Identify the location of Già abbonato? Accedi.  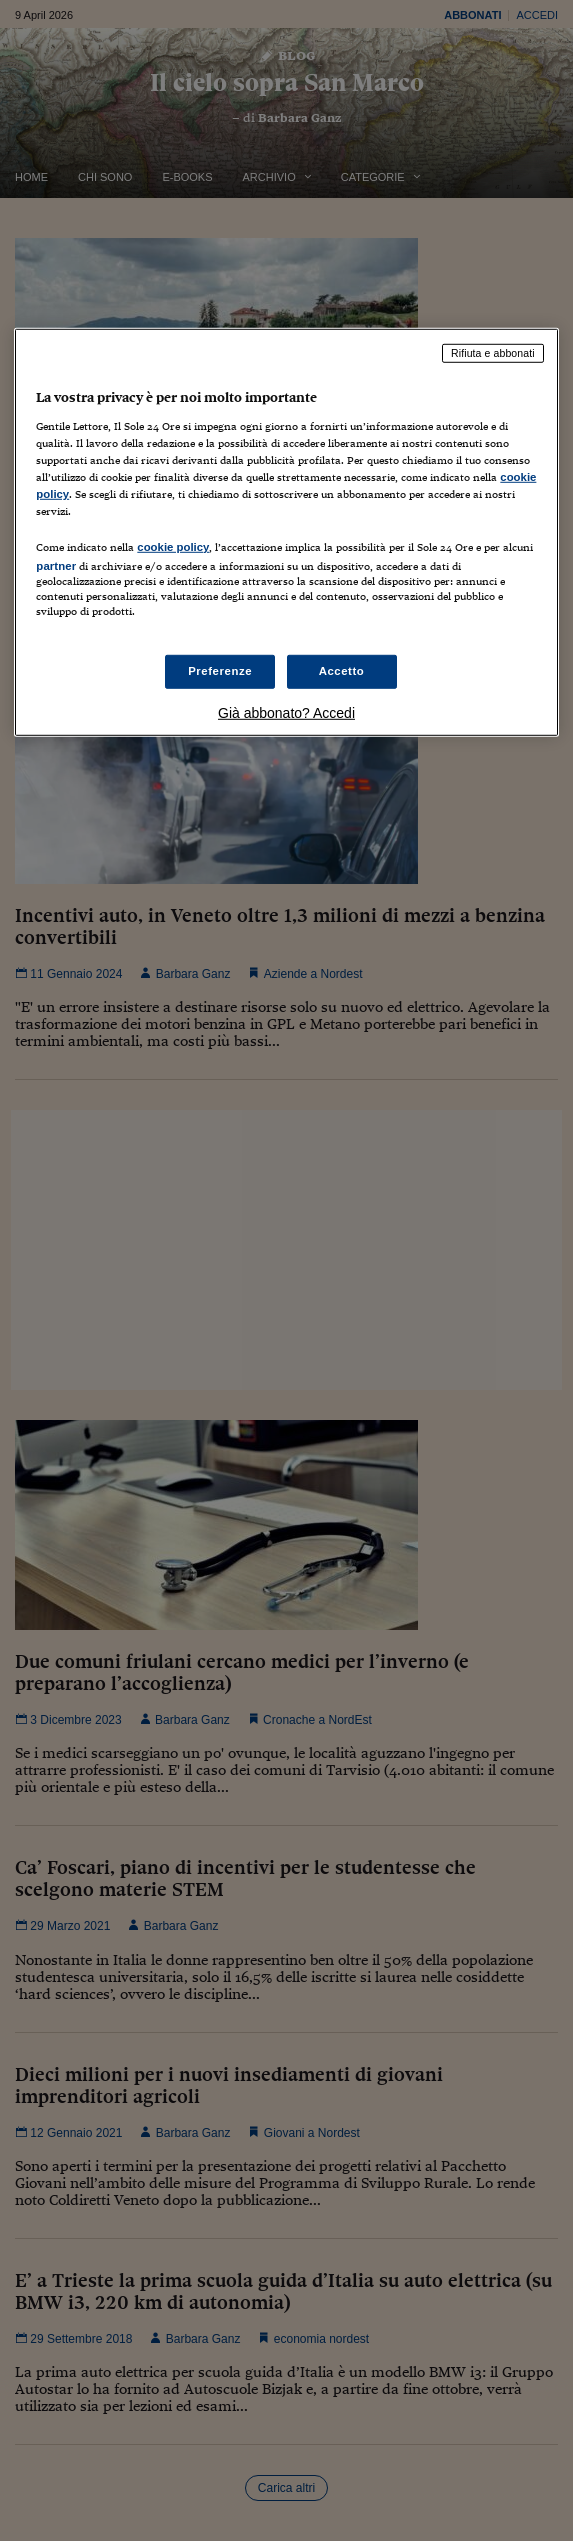
(286, 713).